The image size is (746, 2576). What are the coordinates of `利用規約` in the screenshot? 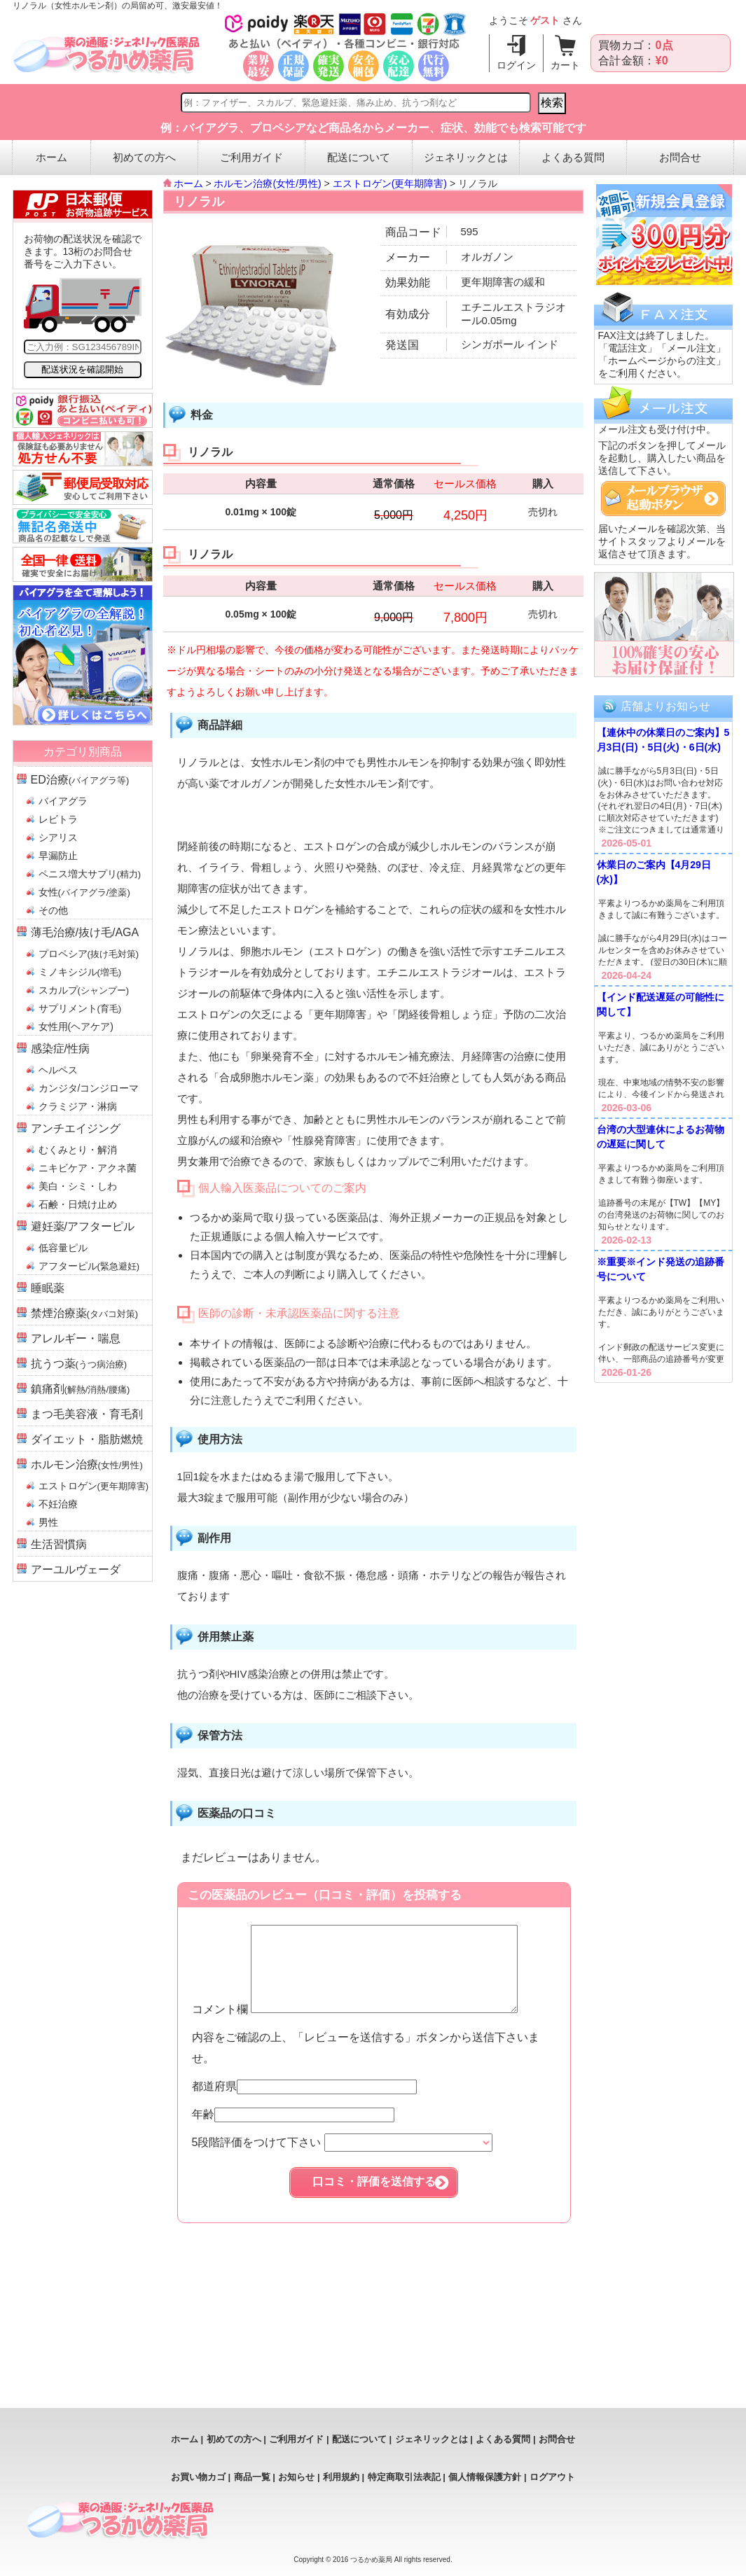 It's located at (341, 2477).